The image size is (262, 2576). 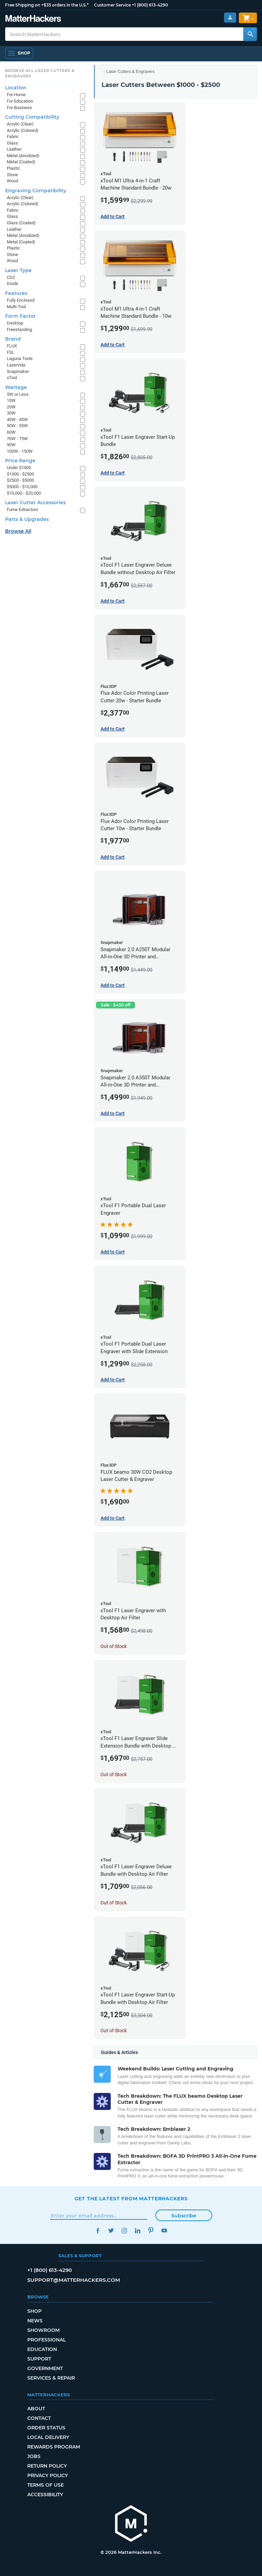 I want to click on Contact, so click(x=39, y=2418).